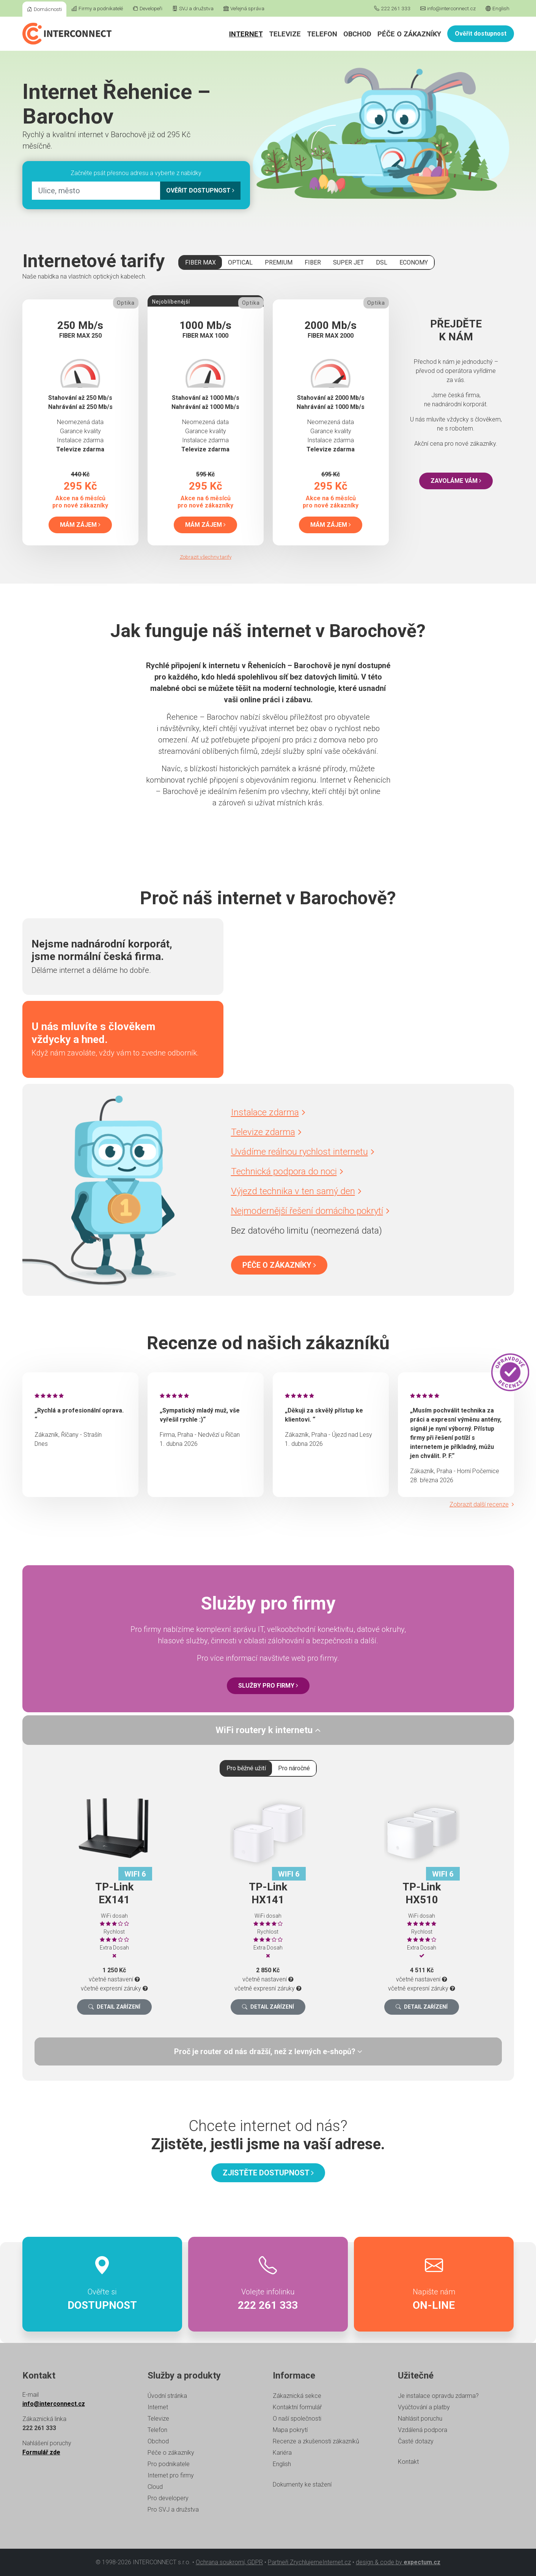 Image resolution: width=536 pixels, height=2576 pixels. What do you see at coordinates (392, 8) in the screenshot?
I see `222 261 333` at bounding box center [392, 8].